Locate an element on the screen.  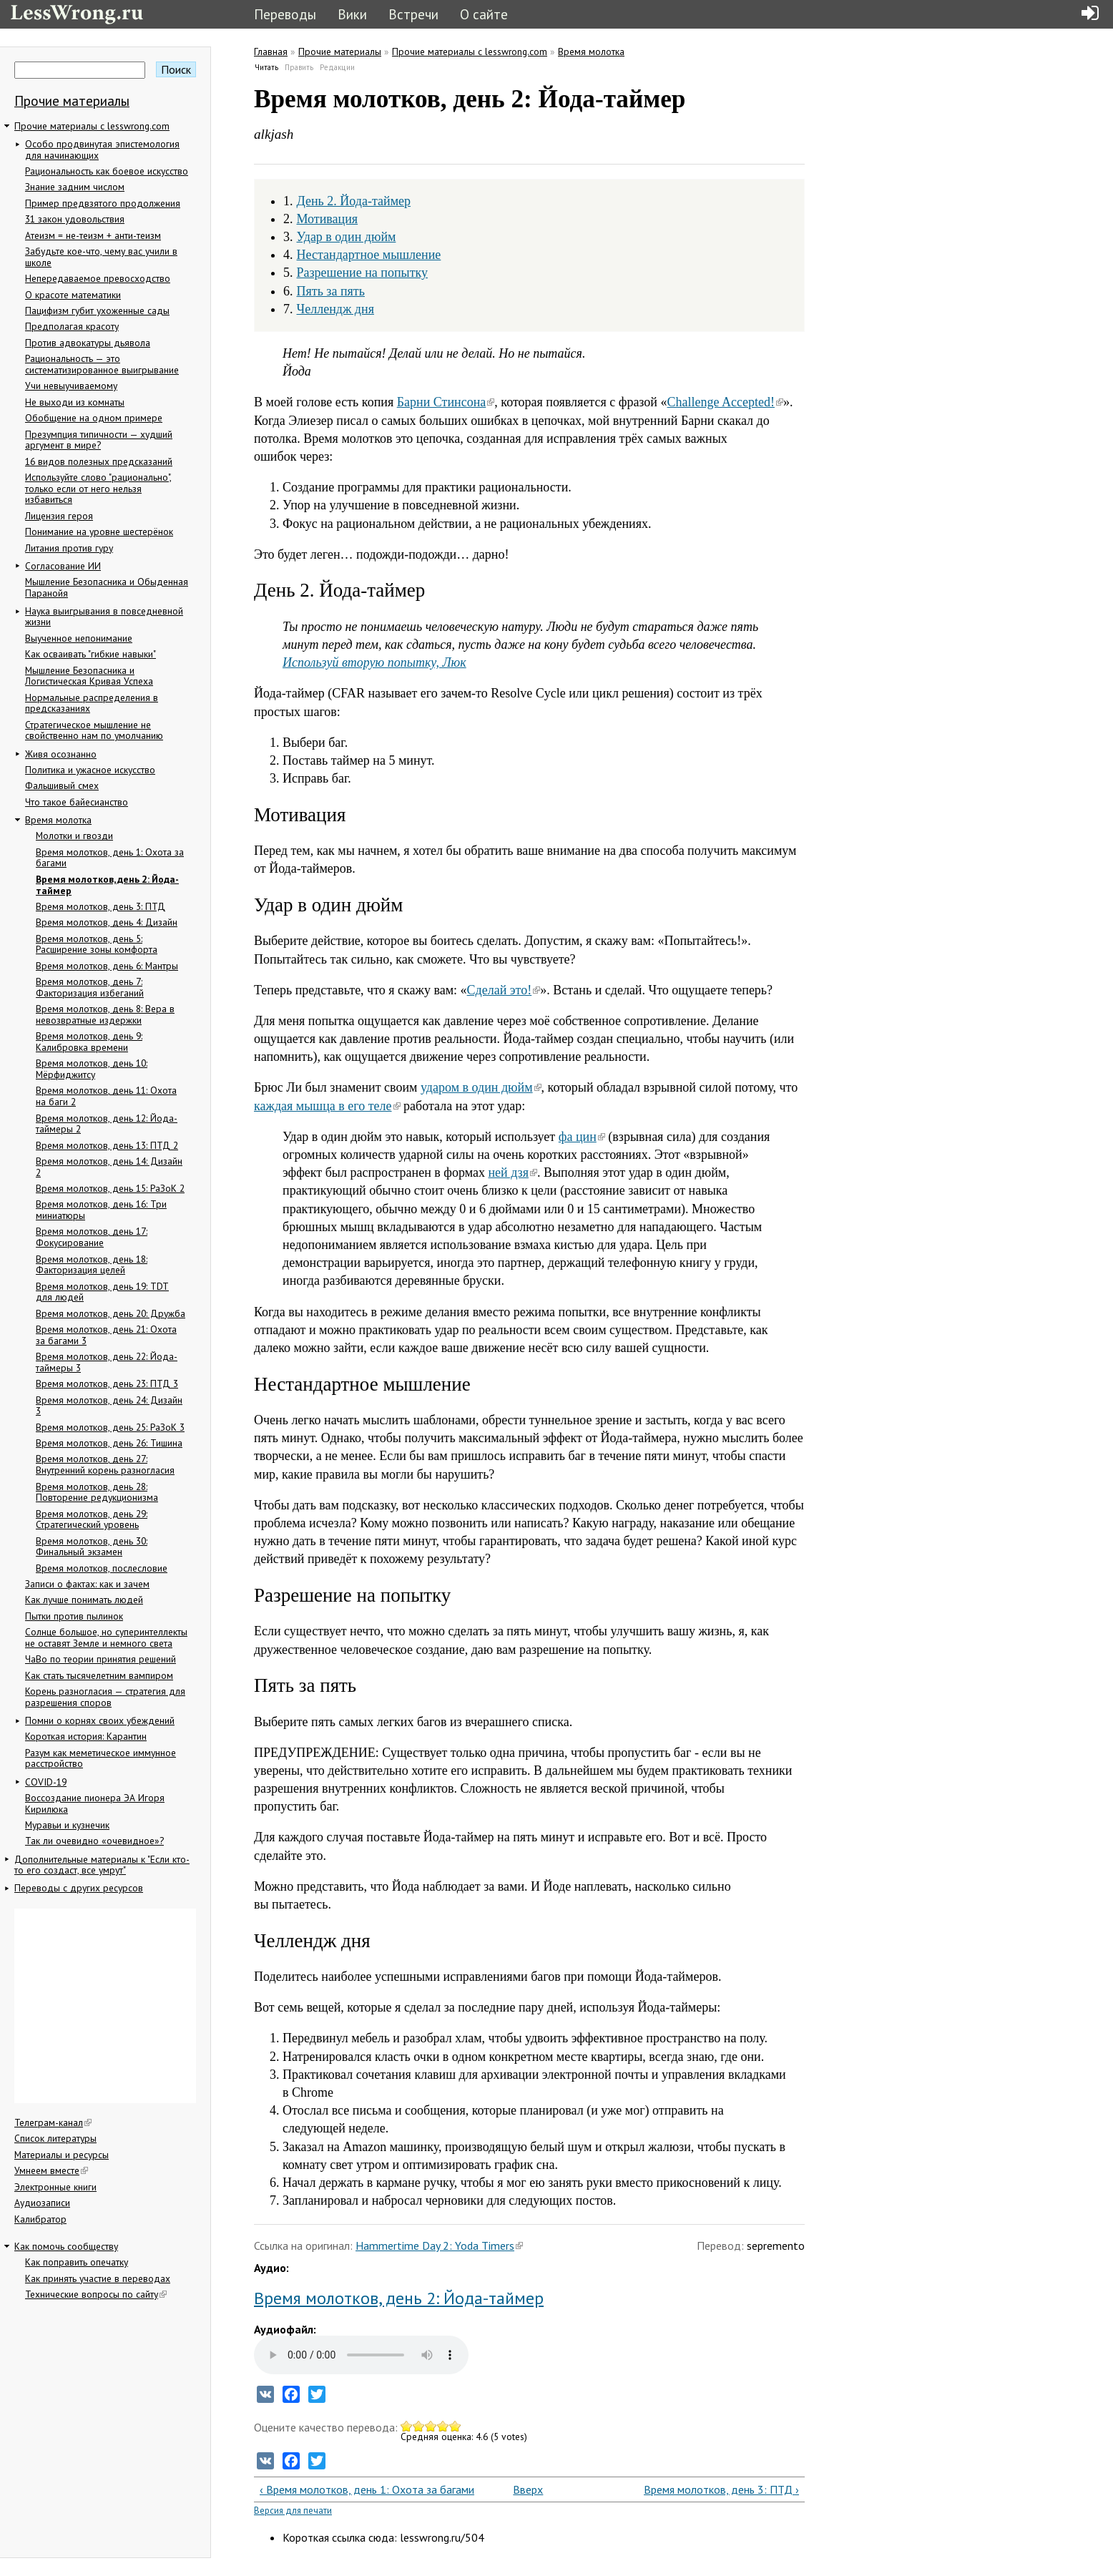
Время молотков, день 24: Дизайн 3 is located at coordinates (109, 1406).